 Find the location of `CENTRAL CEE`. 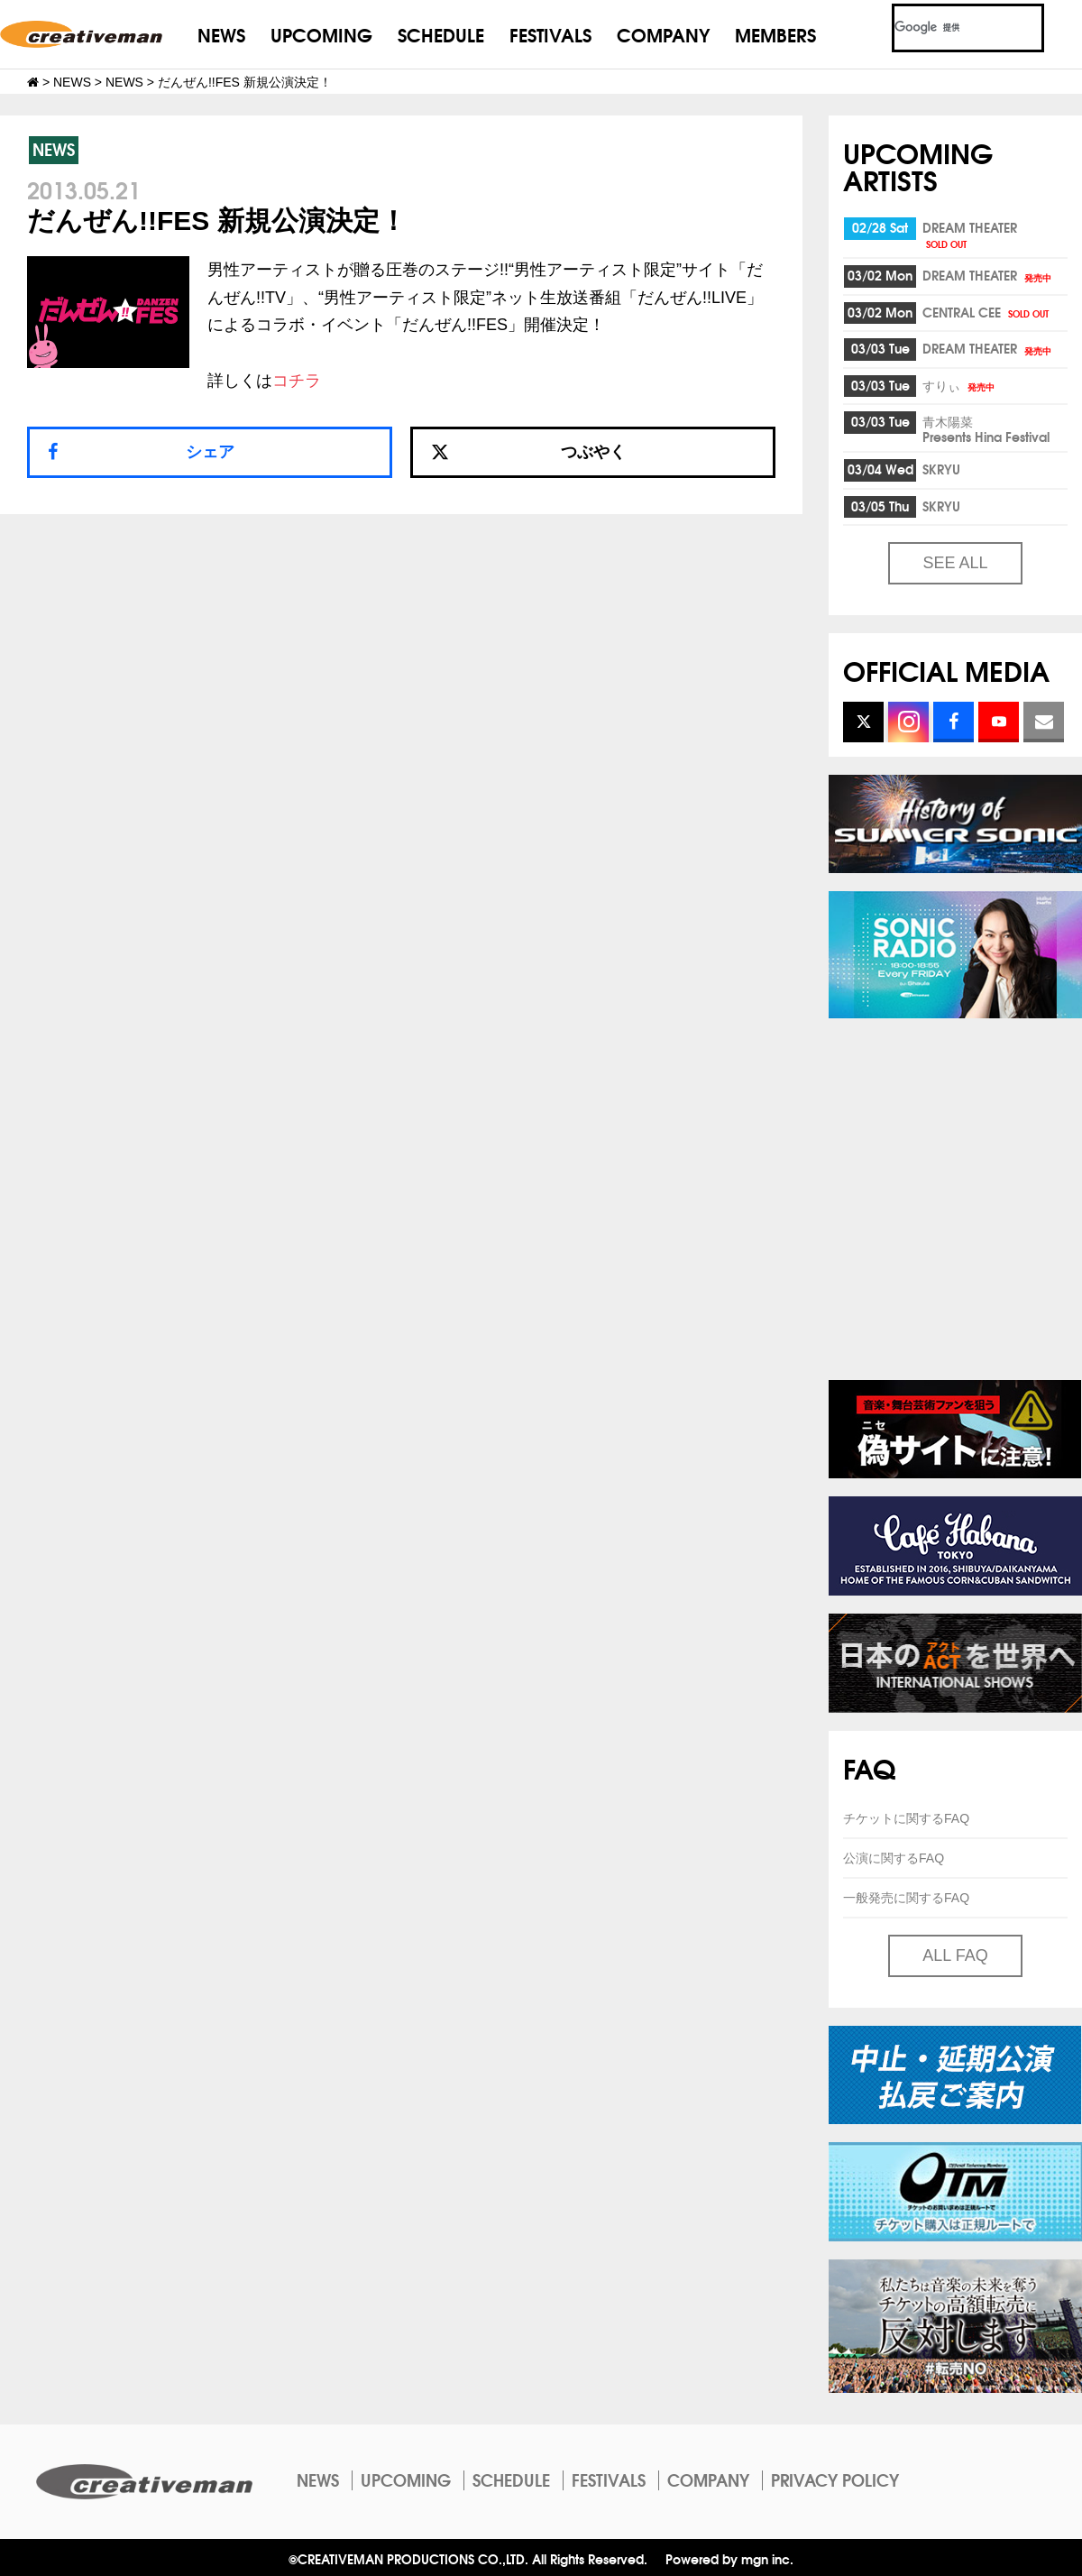

CENTRAL CEE is located at coordinates (986, 312).